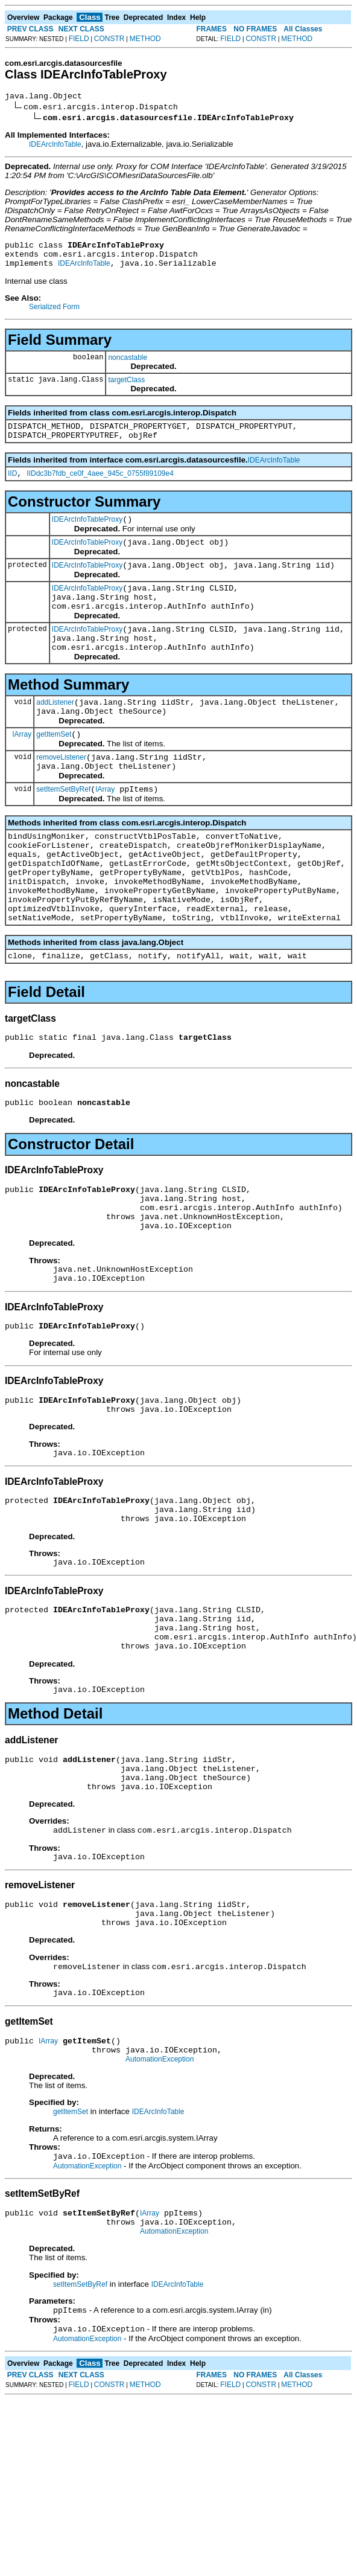 The height and width of the screenshot is (2576, 357). What do you see at coordinates (54, 314) in the screenshot?
I see `Serialized Form` at bounding box center [54, 314].